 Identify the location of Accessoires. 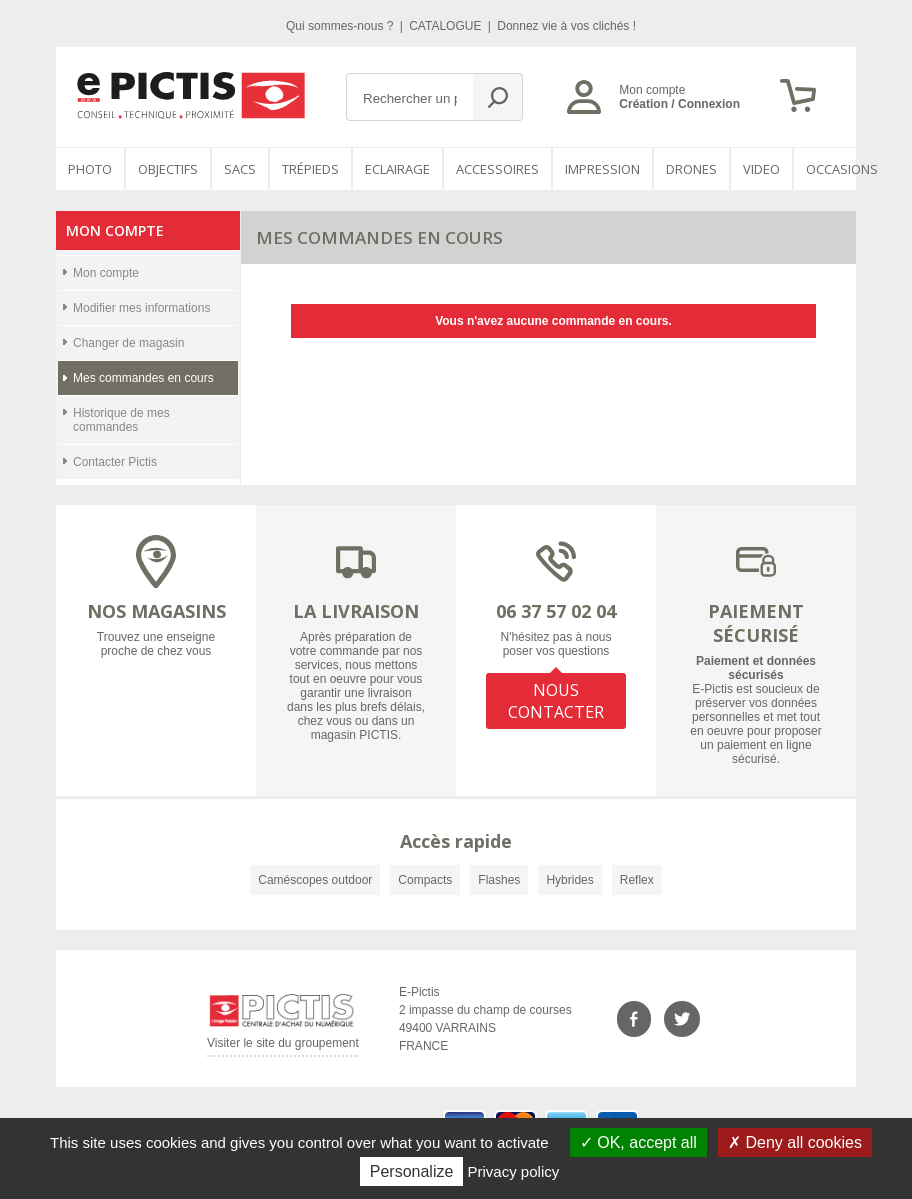
(497, 169).